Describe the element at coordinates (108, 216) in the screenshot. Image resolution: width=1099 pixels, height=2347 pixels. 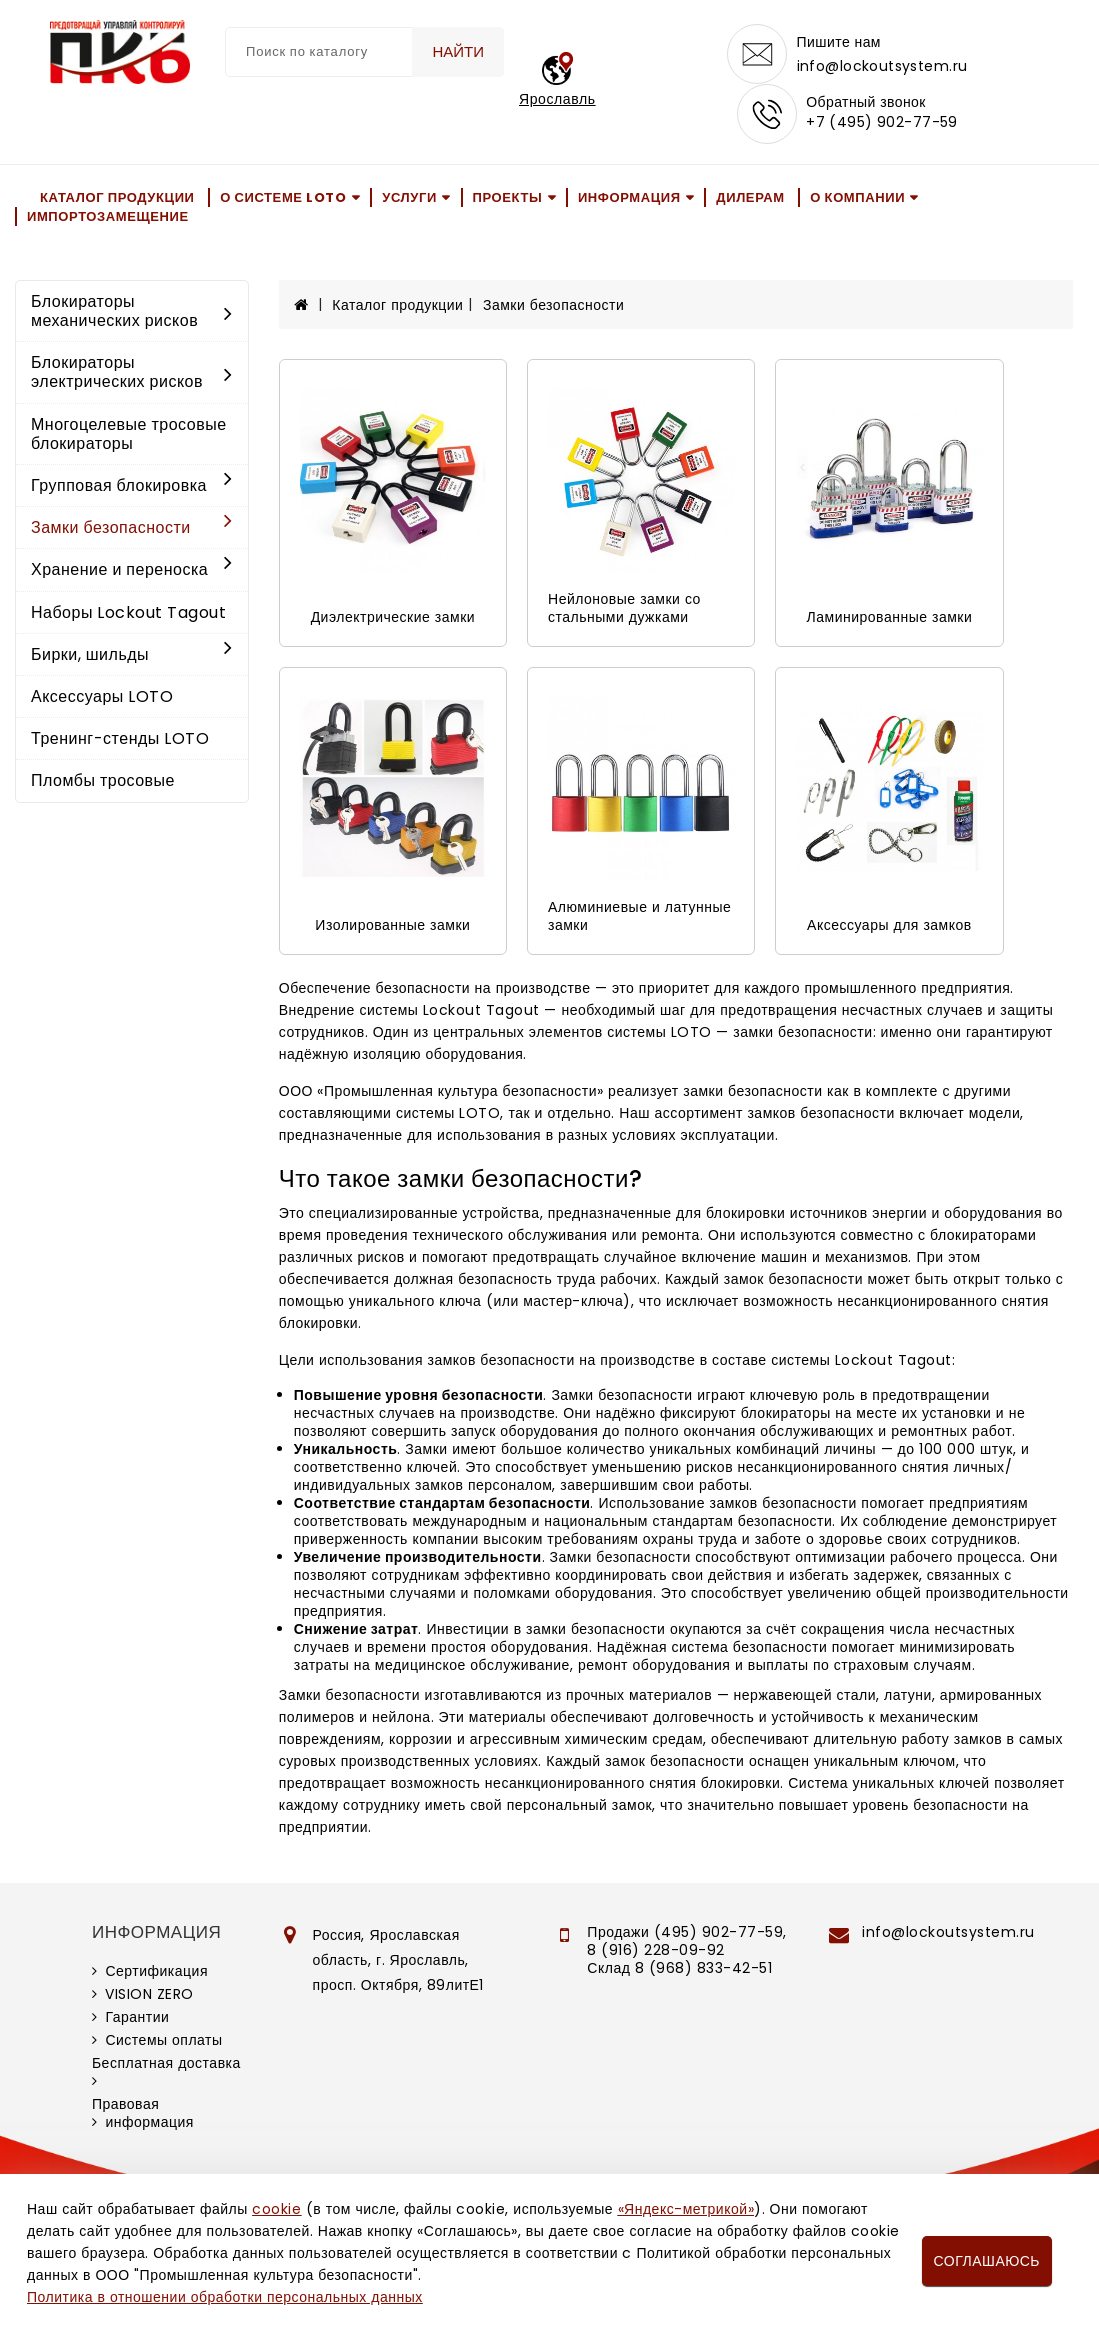
I see `Импортозамещение` at that location.